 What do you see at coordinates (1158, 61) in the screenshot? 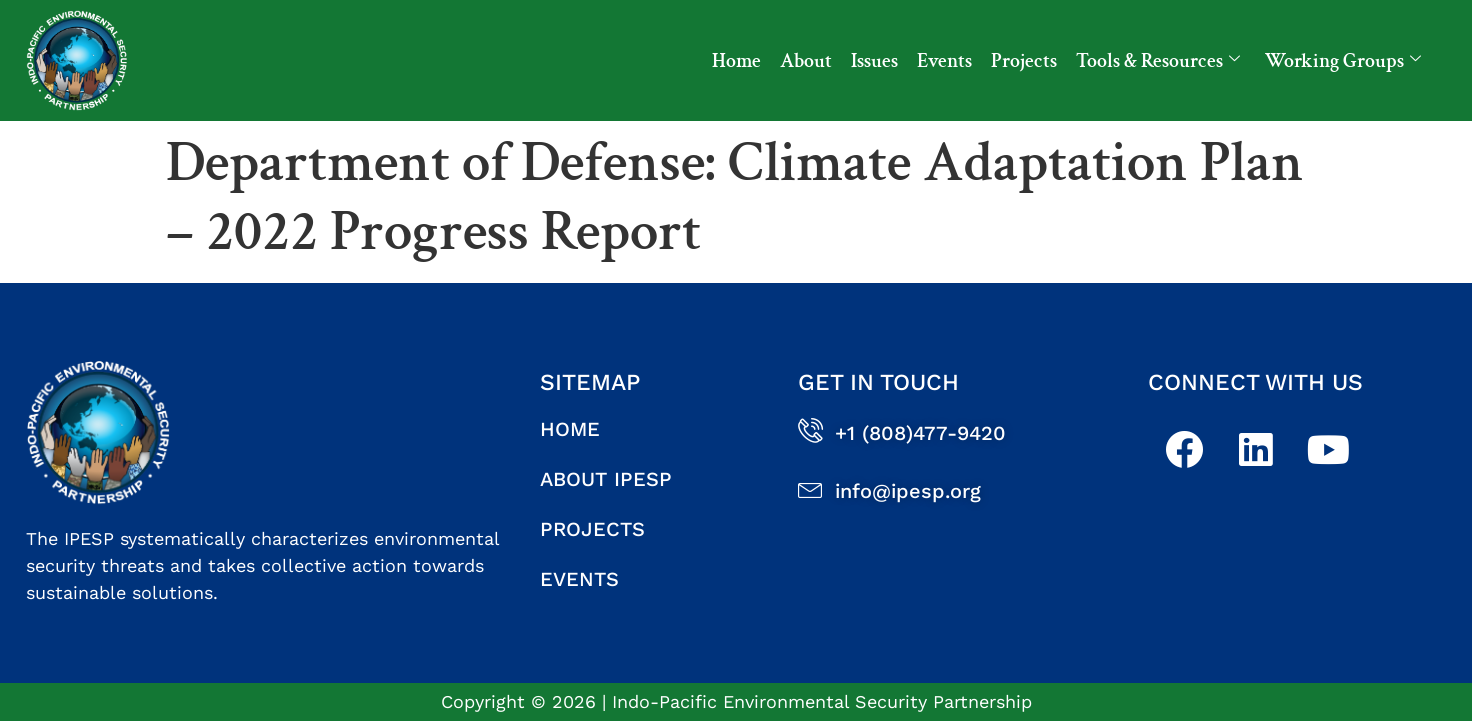
I see `Tools & Resources` at bounding box center [1158, 61].